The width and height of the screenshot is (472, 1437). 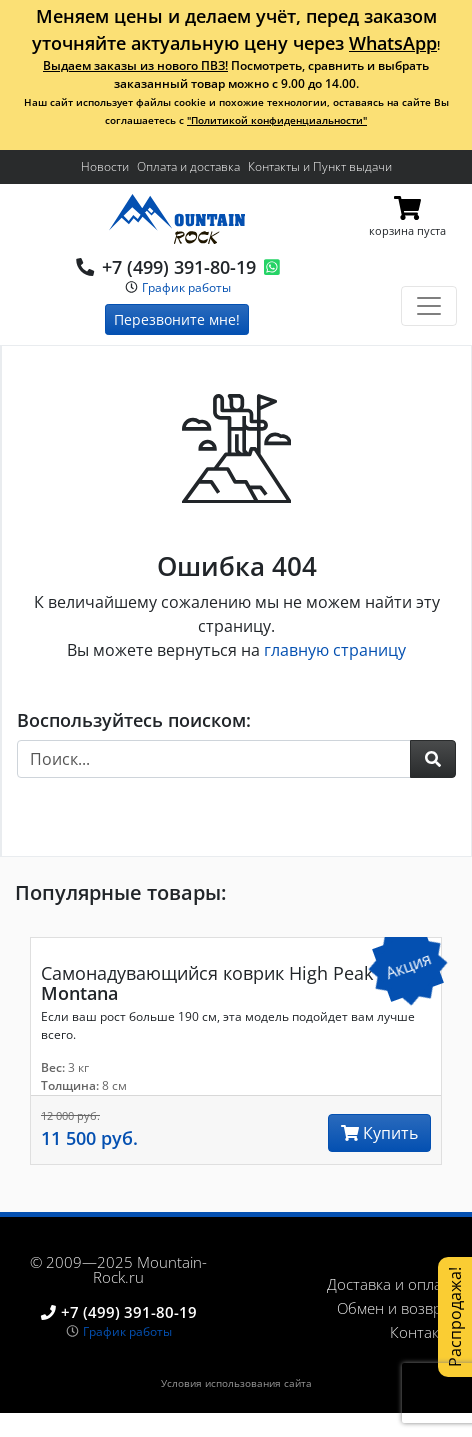 What do you see at coordinates (105, 166) in the screenshot?
I see `Новости` at bounding box center [105, 166].